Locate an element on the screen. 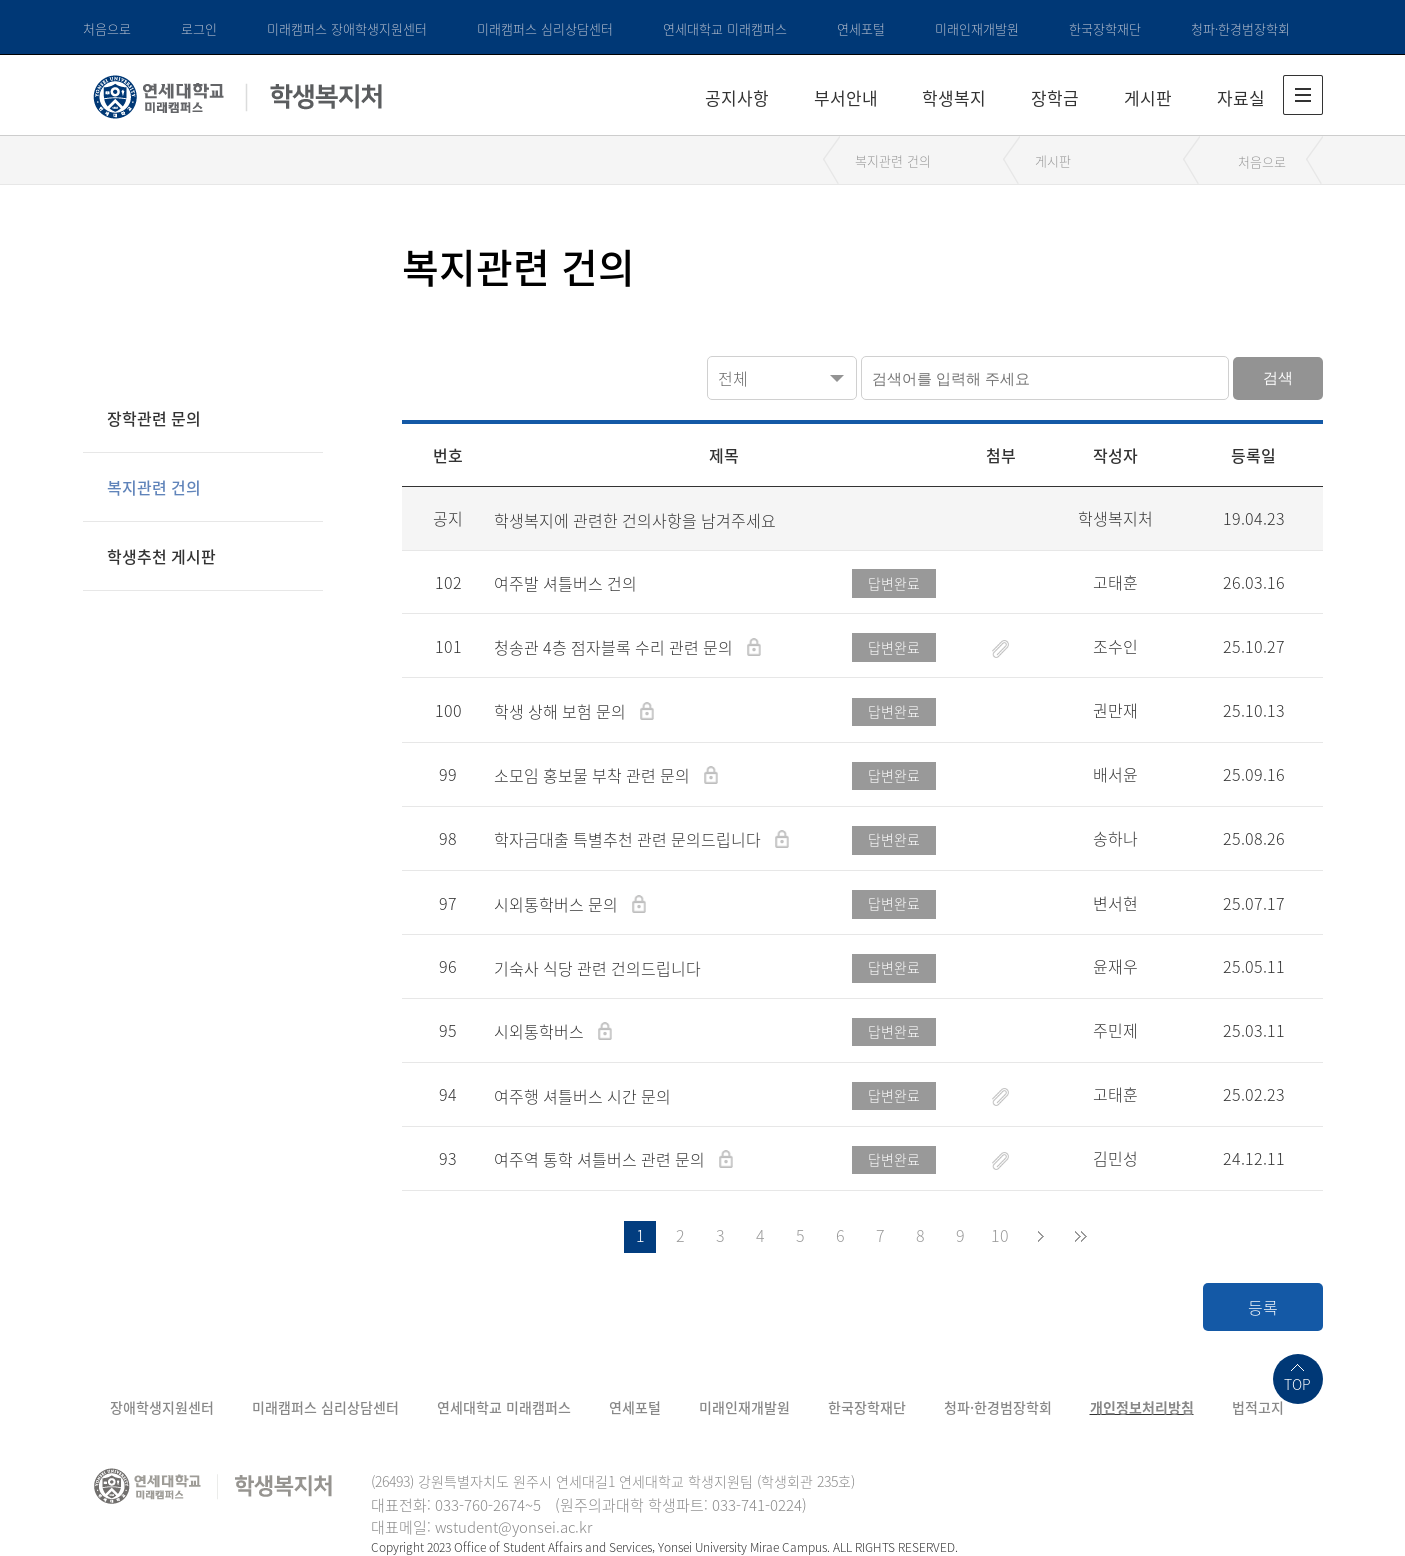 Image resolution: width=1405 pixels, height=1556 pixels. 청송관 4층 점자블록 수리 관련 문의 is located at coordinates (615, 647).